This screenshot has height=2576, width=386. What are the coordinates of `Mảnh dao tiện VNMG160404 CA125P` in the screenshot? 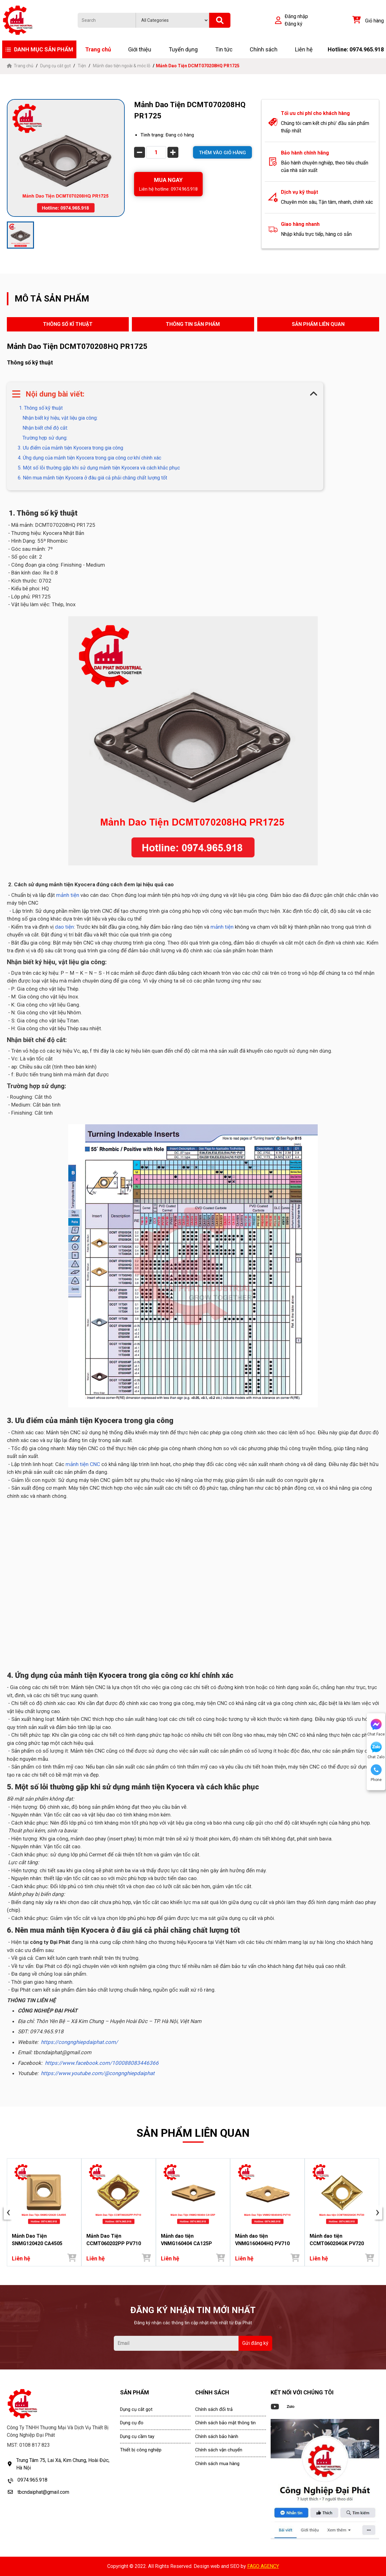 It's located at (186, 2239).